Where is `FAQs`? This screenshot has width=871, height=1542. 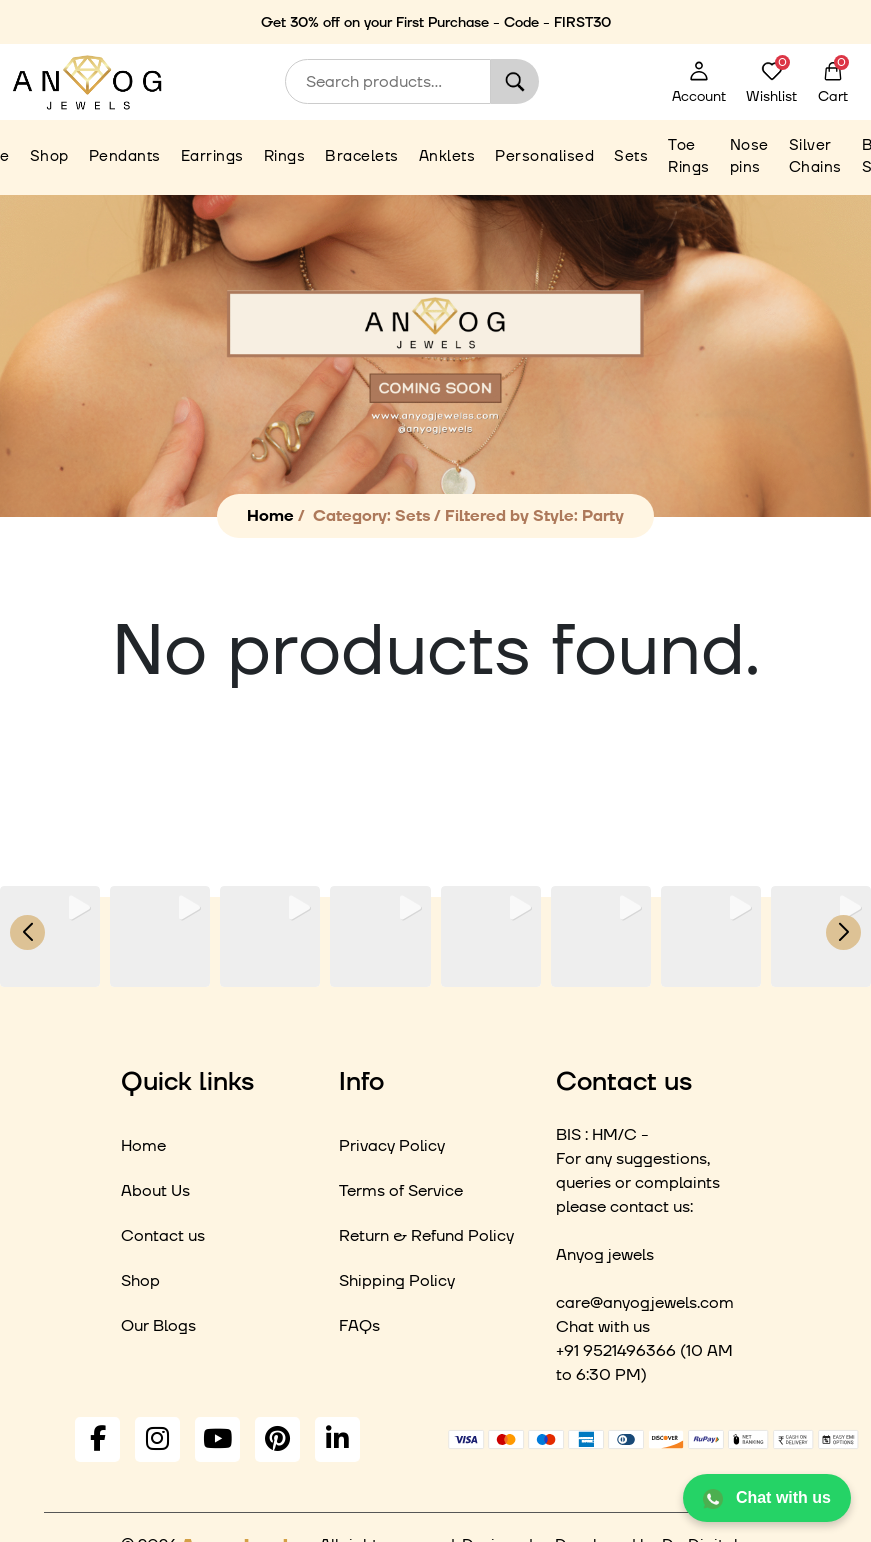 FAQs is located at coordinates (359, 1326).